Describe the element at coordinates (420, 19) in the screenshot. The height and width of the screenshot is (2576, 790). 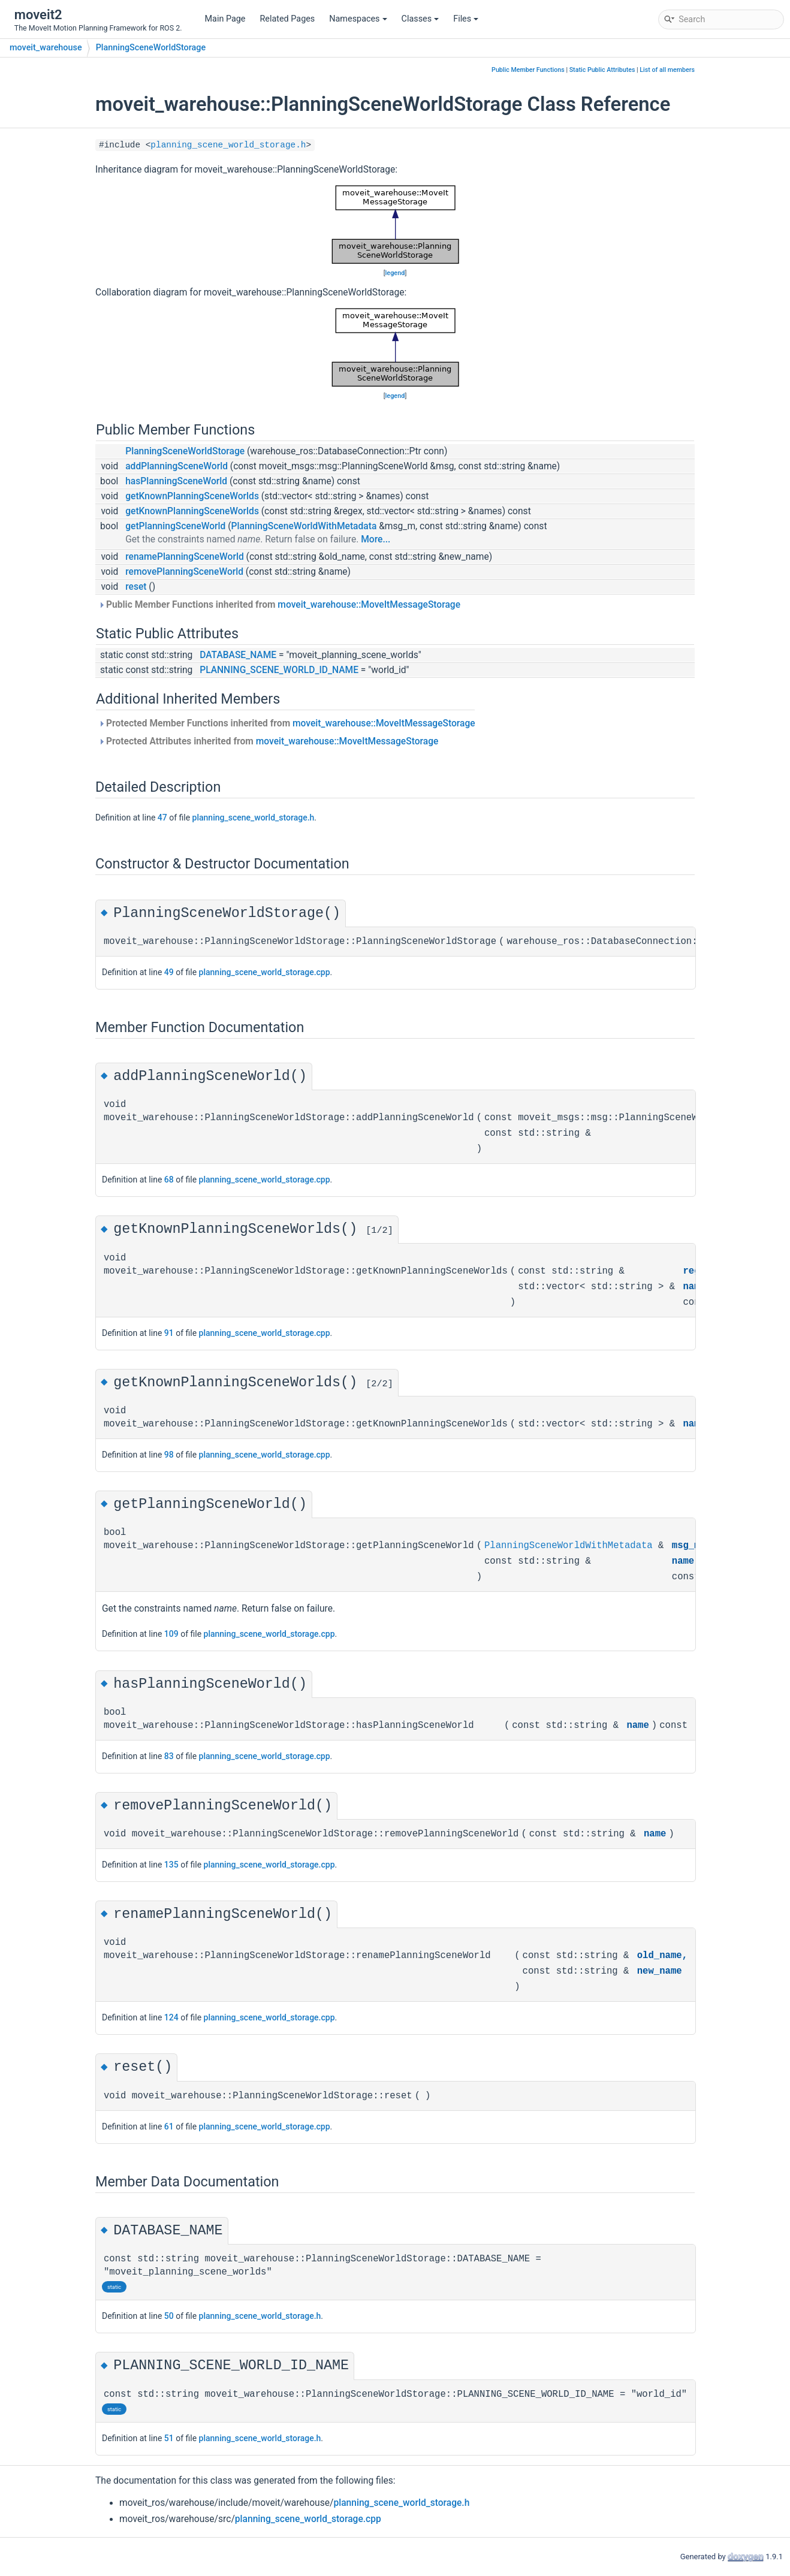
I see `Classes` at that location.